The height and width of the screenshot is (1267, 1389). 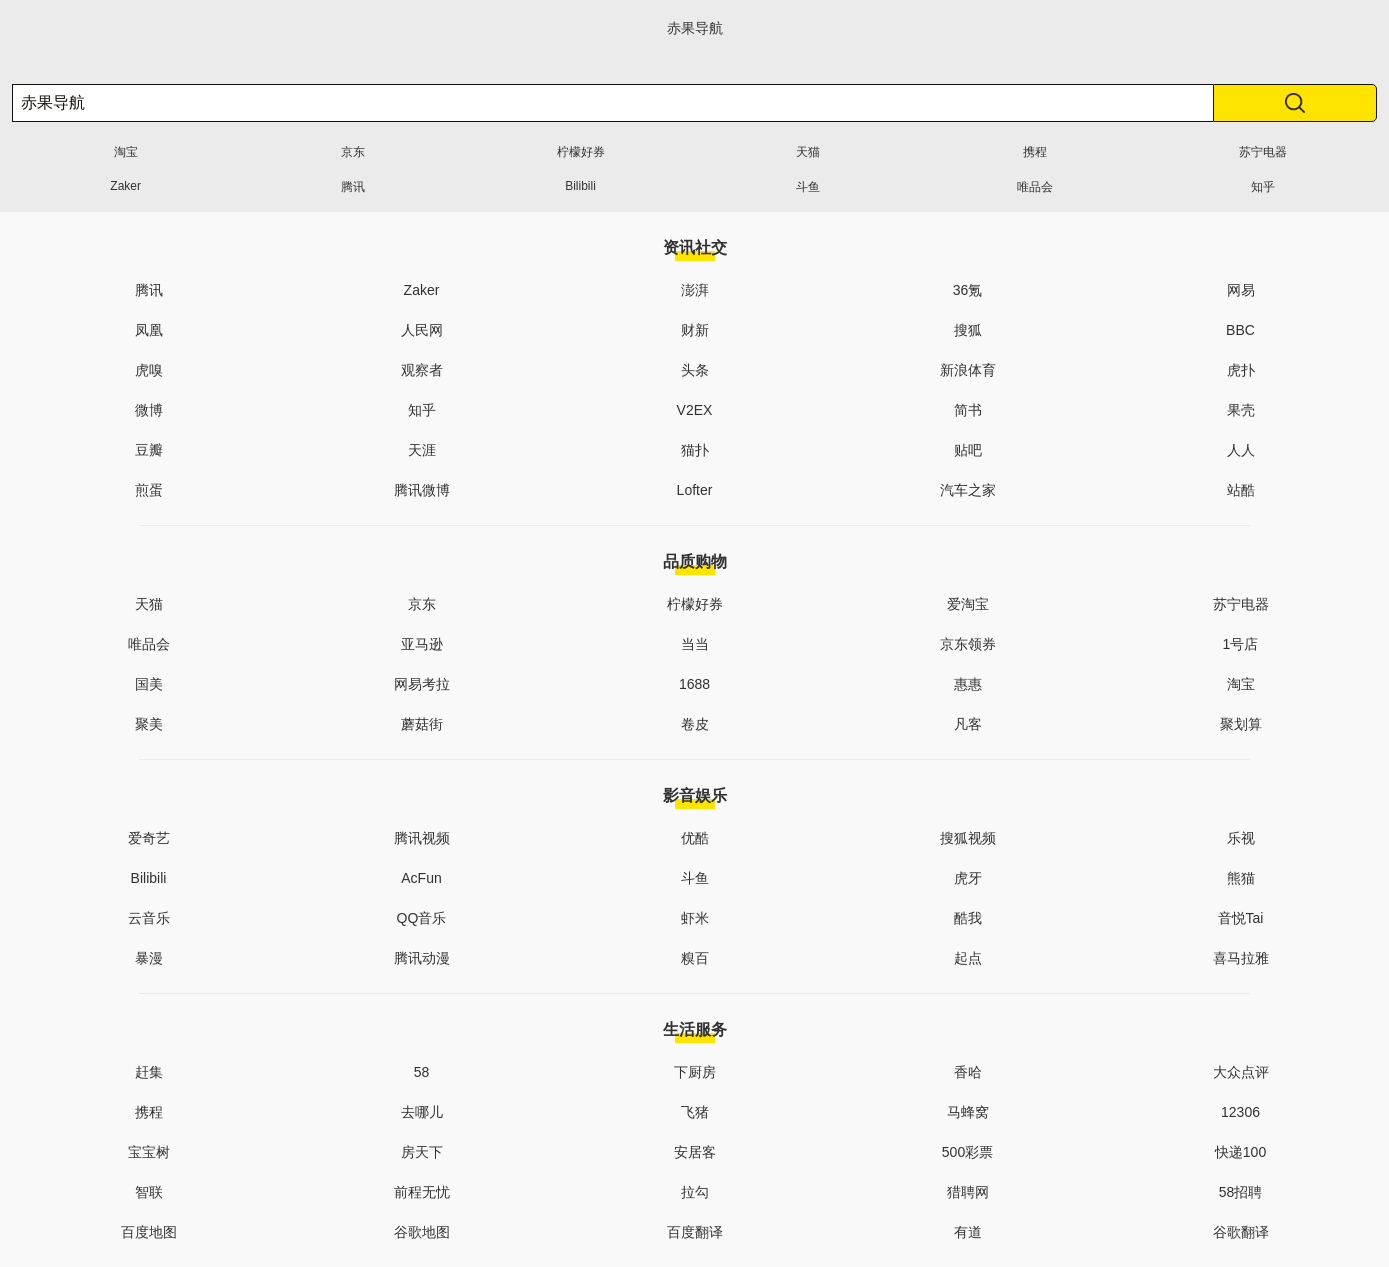 What do you see at coordinates (1241, 958) in the screenshot?
I see `喜马拉雅` at bounding box center [1241, 958].